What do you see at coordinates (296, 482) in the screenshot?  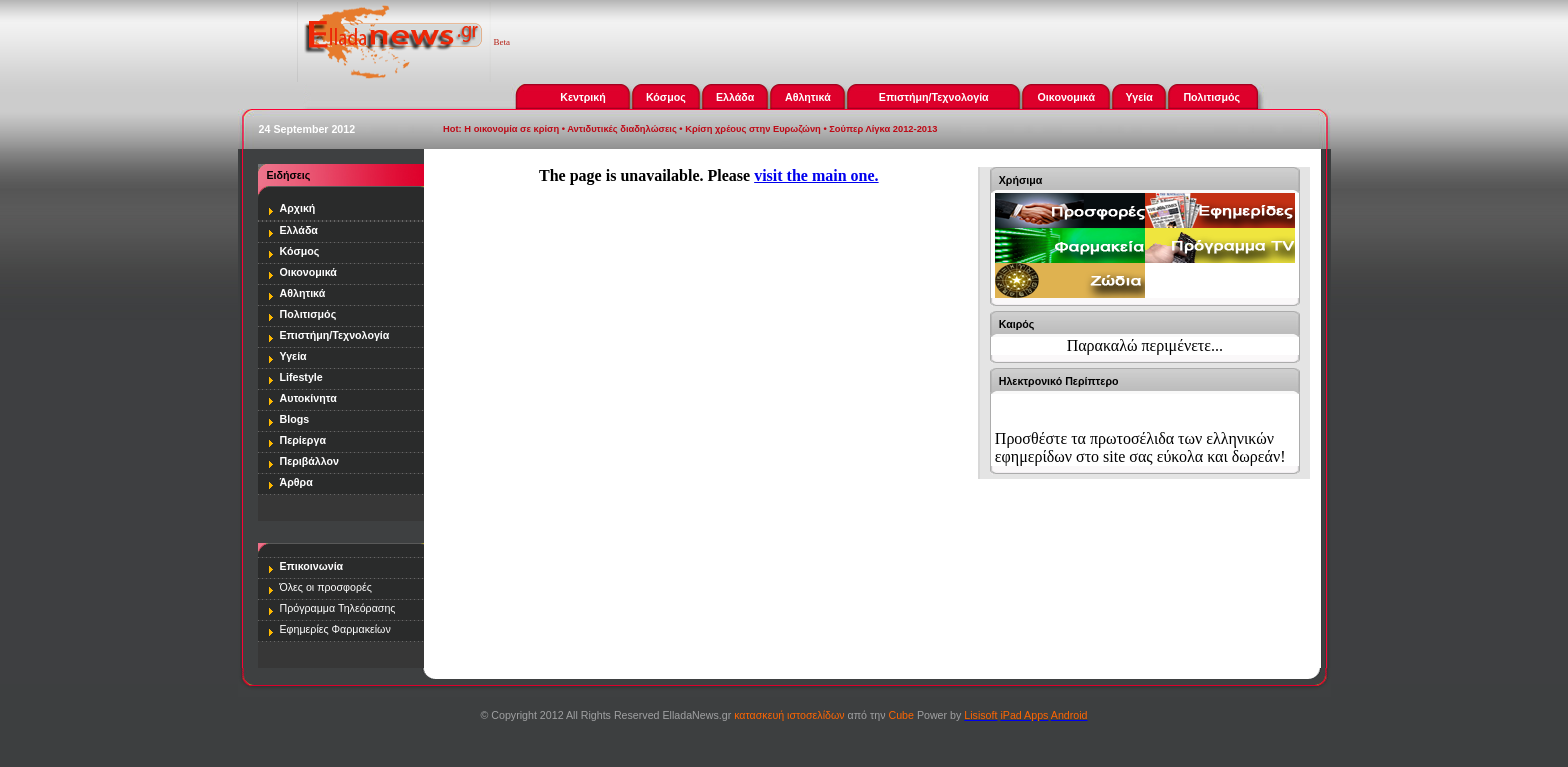 I see `Άρθρα` at bounding box center [296, 482].